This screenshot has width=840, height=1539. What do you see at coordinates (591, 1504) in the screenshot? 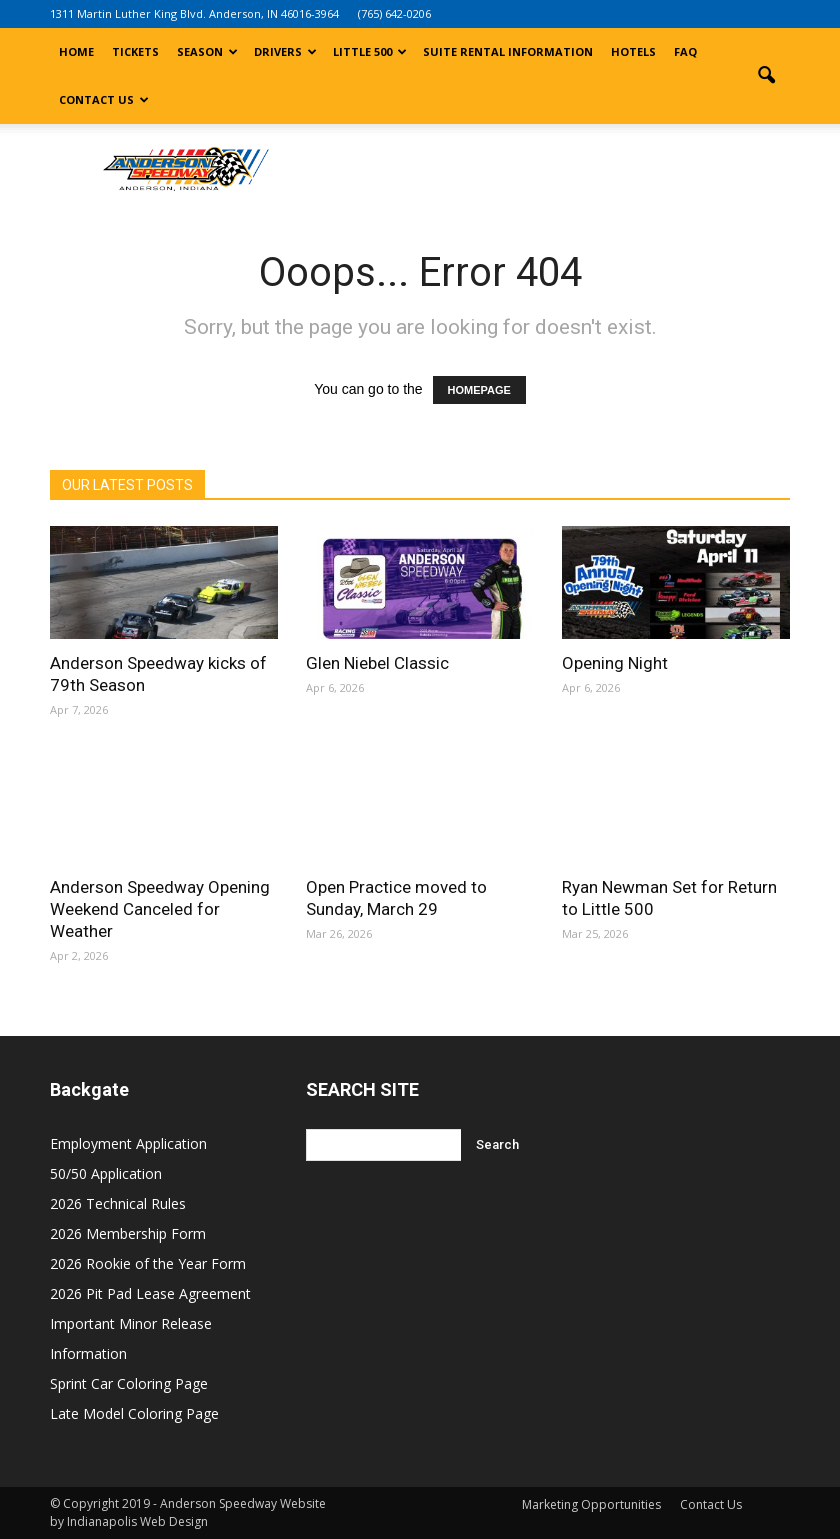
I see `Marketing Opportunities` at bounding box center [591, 1504].